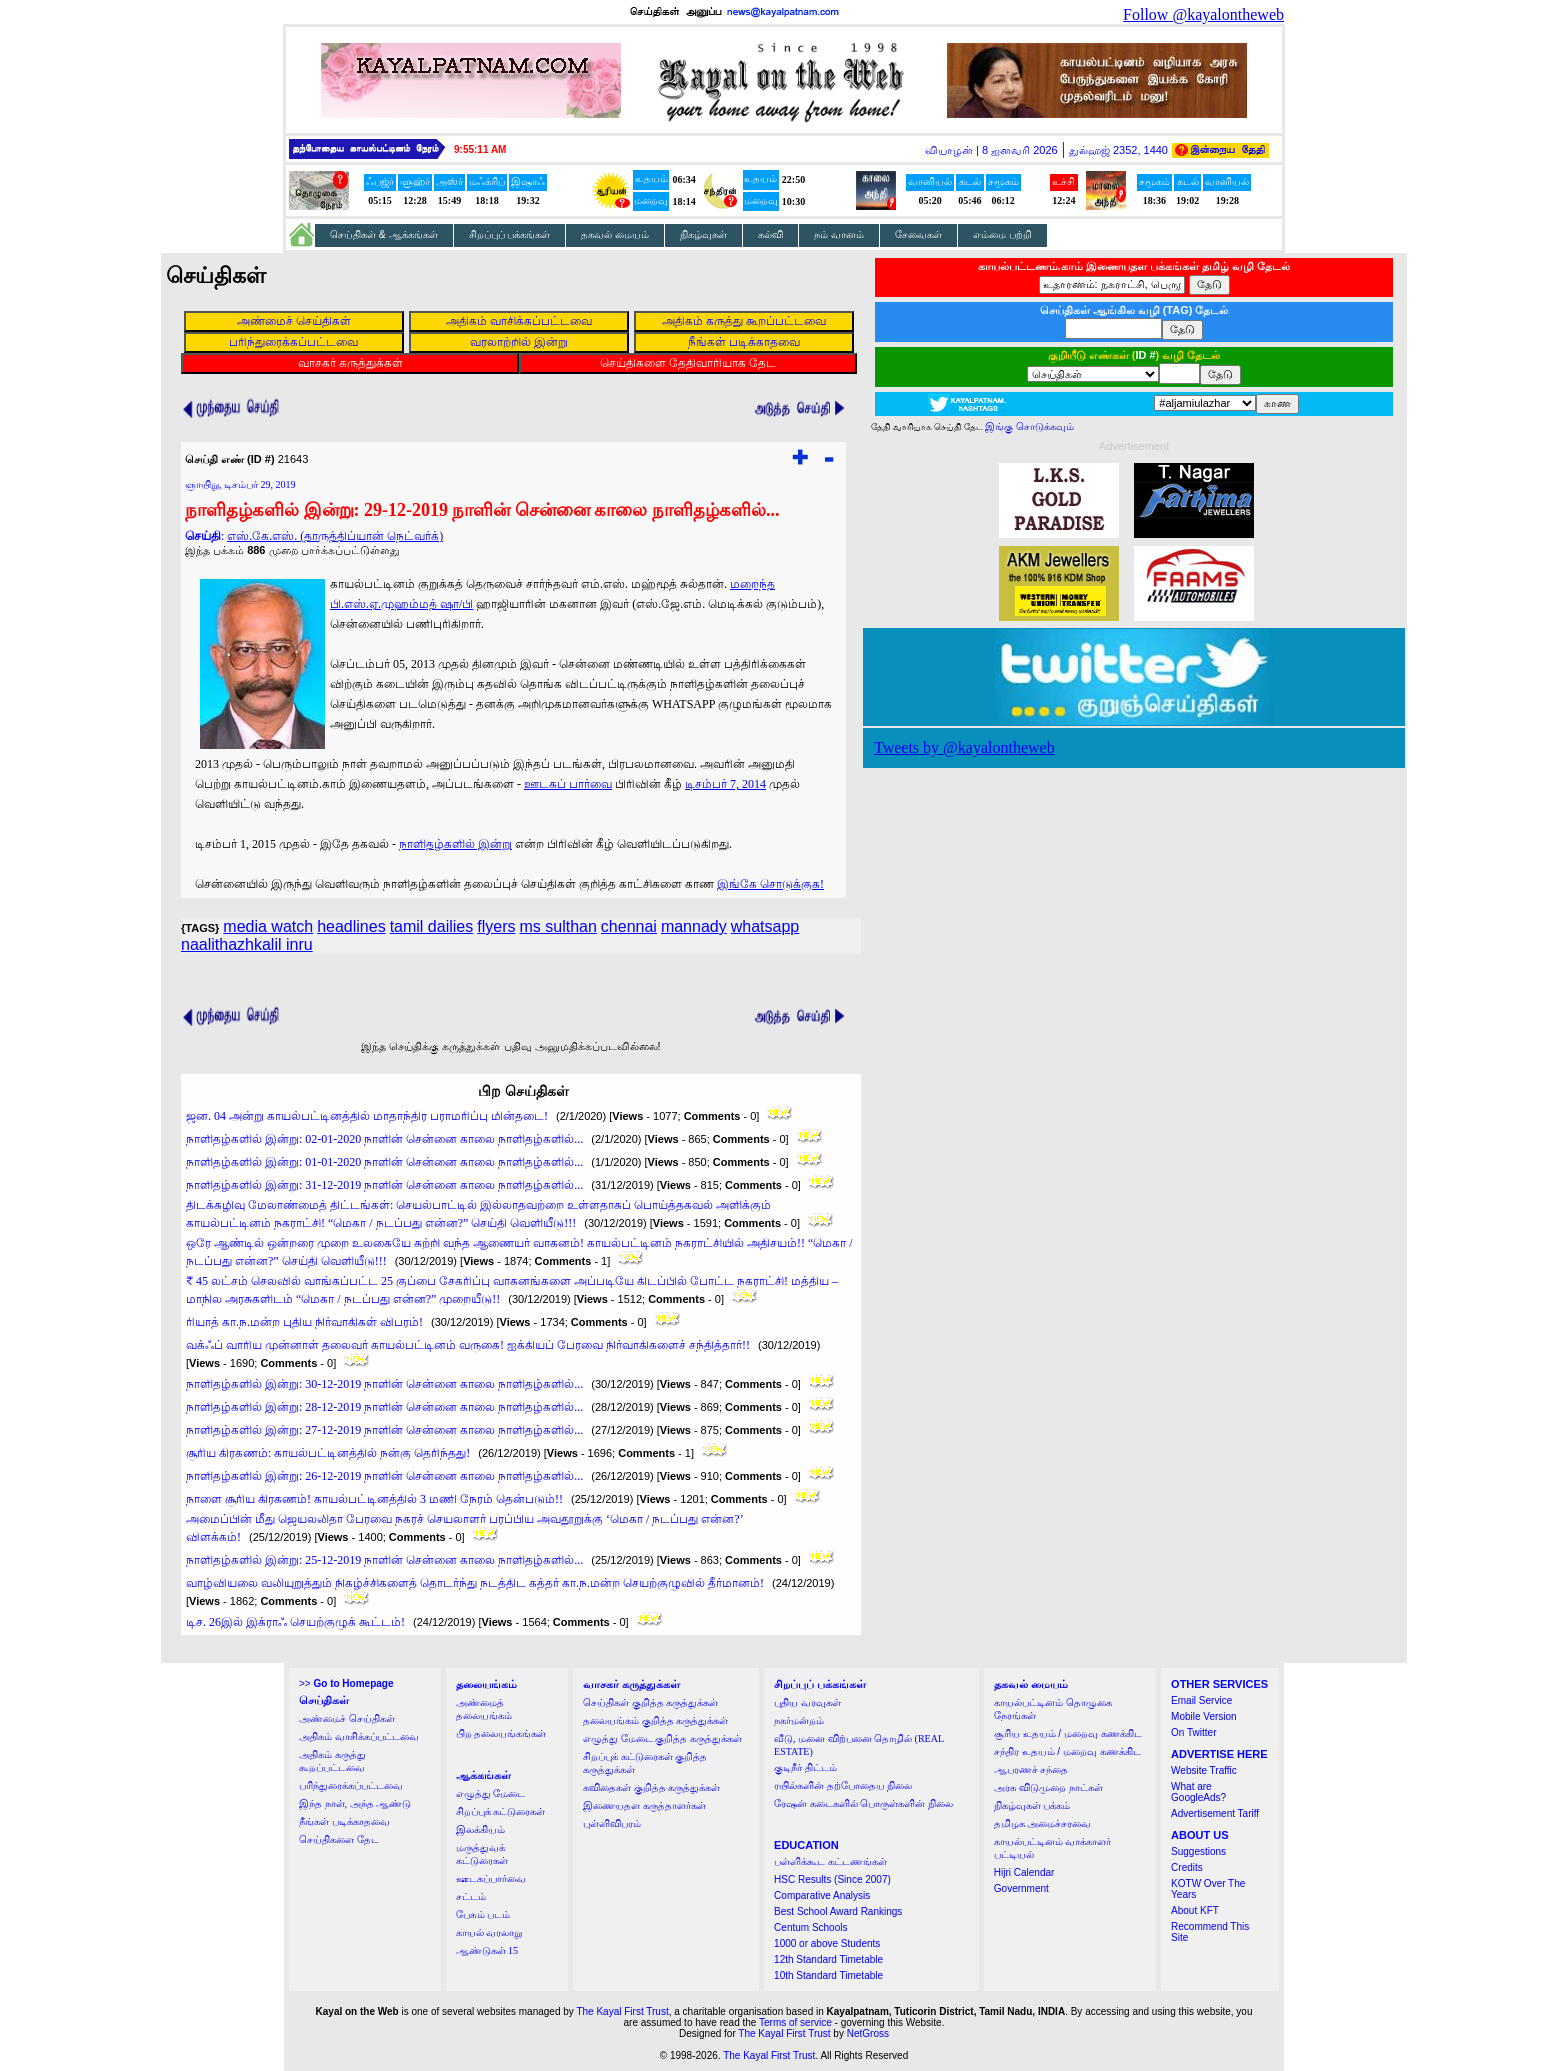 The image size is (1568, 2071). I want to click on சந்திர உதயம் / மறைவு கணக்கிட, so click(1067, 1751).